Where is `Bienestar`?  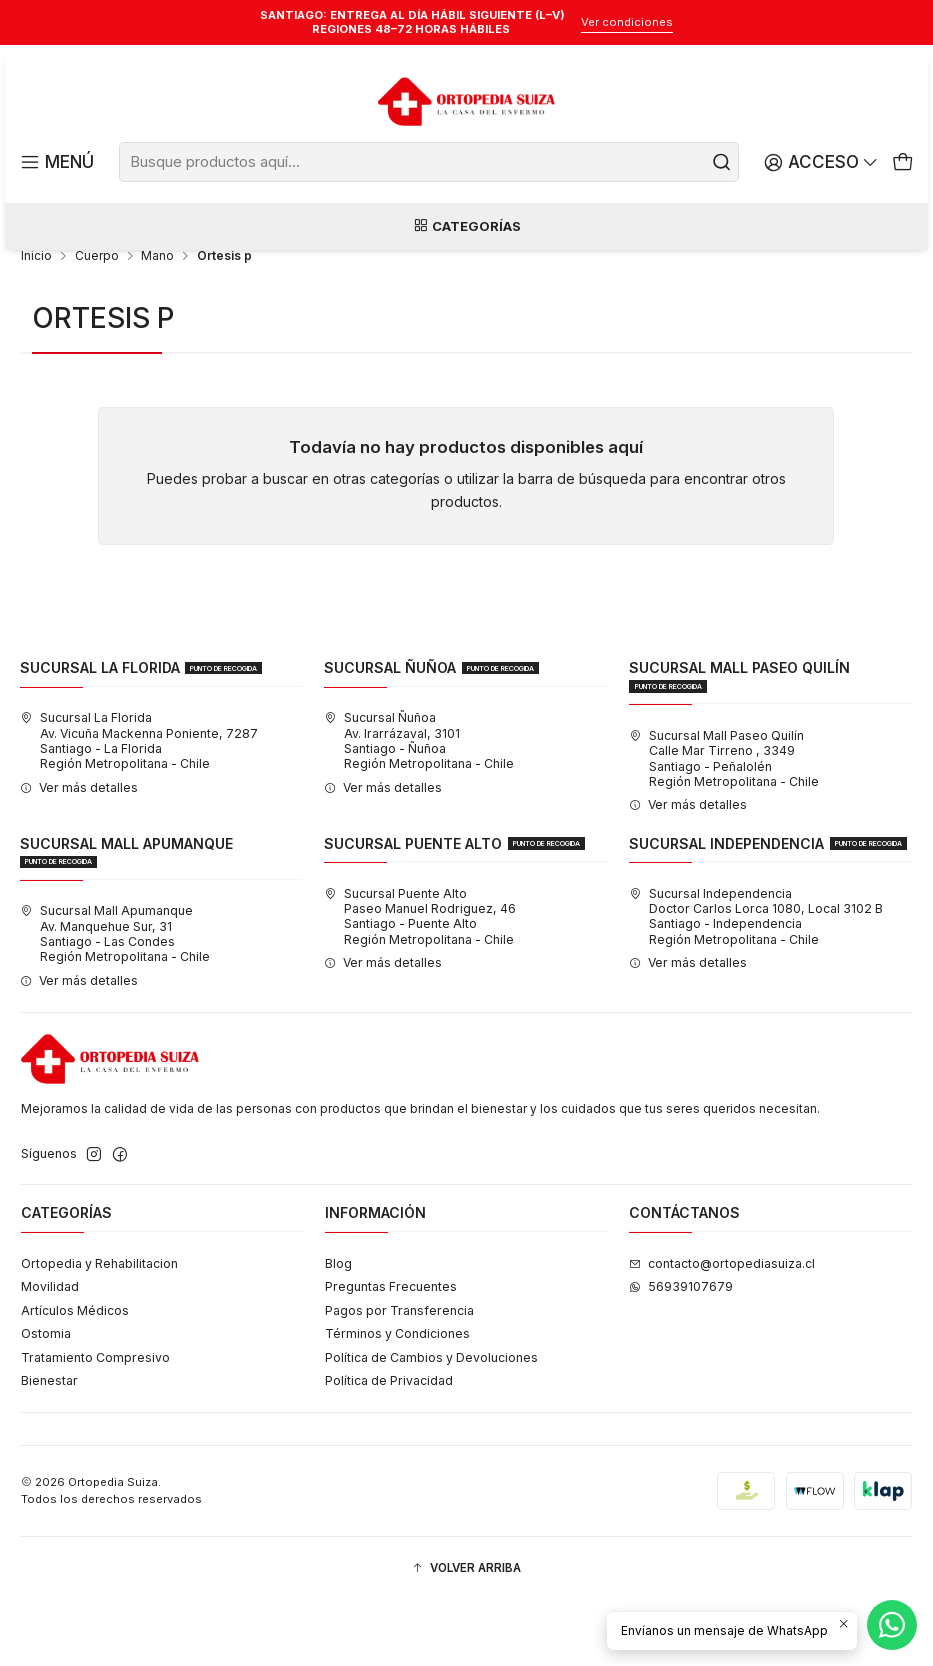
Bienestar is located at coordinates (49, 1446).